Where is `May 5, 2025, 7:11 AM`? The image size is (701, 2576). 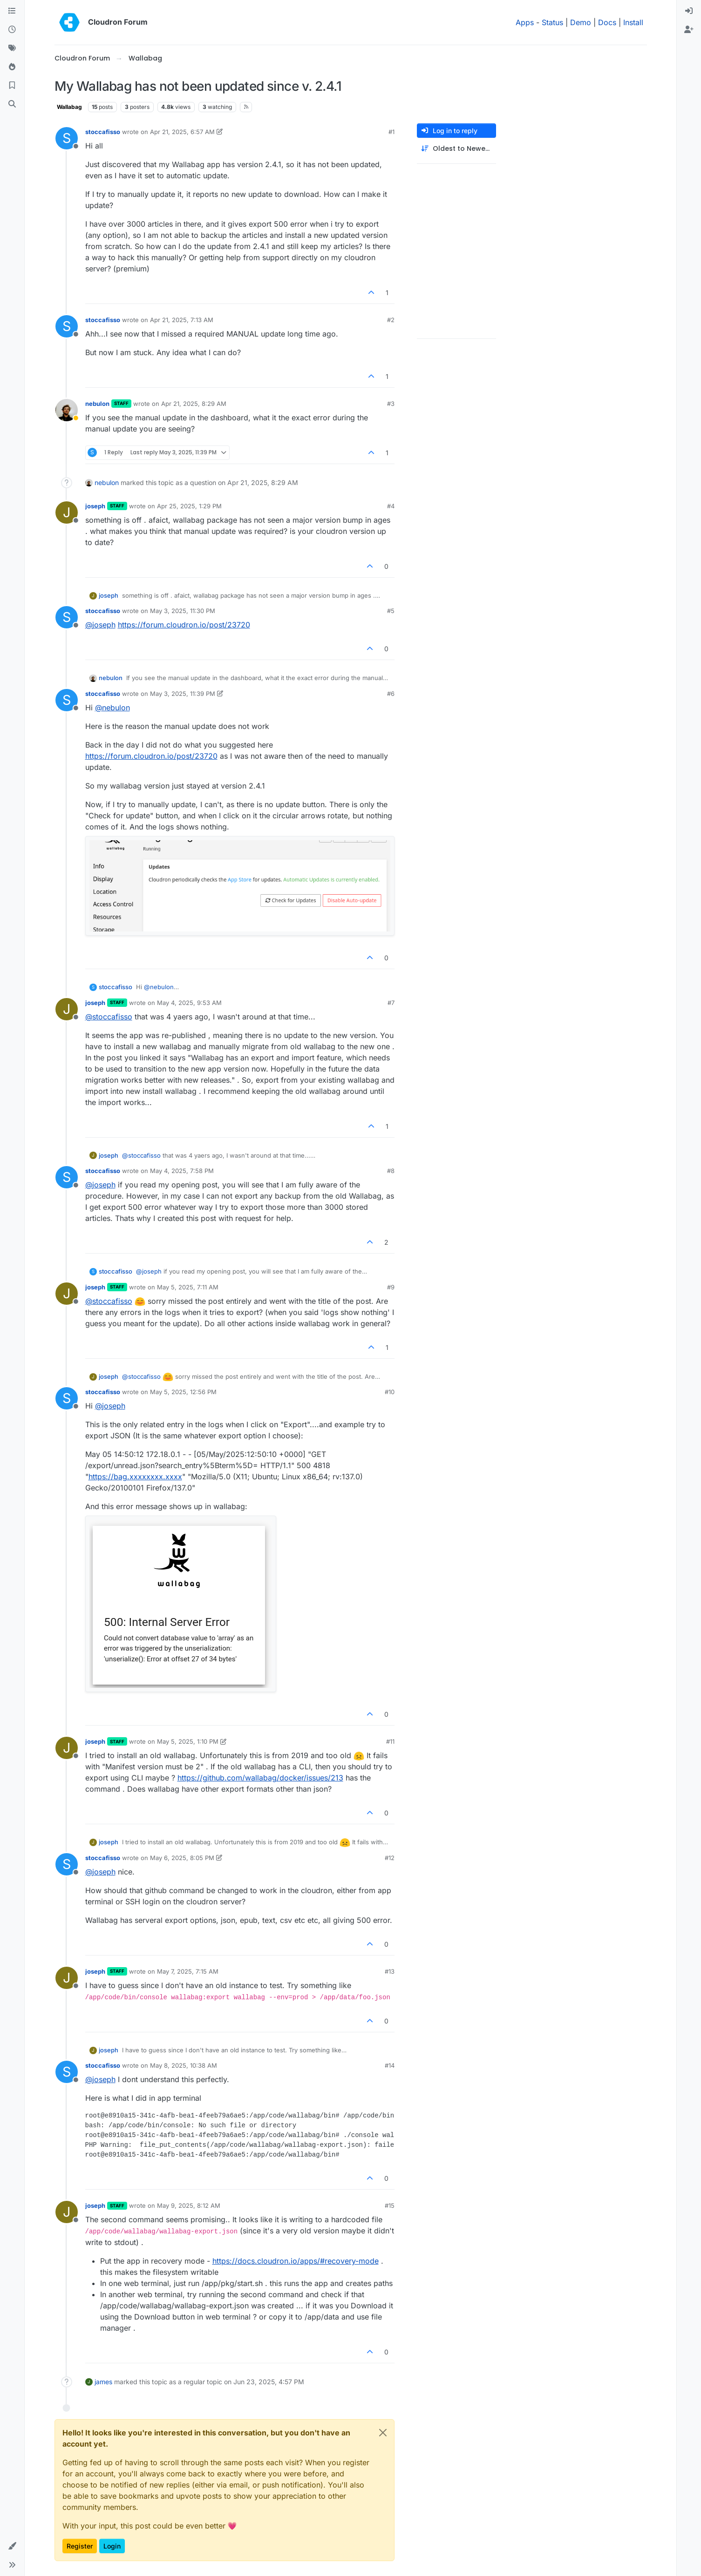 May 5, 2025, 7:11 AM is located at coordinates (187, 1287).